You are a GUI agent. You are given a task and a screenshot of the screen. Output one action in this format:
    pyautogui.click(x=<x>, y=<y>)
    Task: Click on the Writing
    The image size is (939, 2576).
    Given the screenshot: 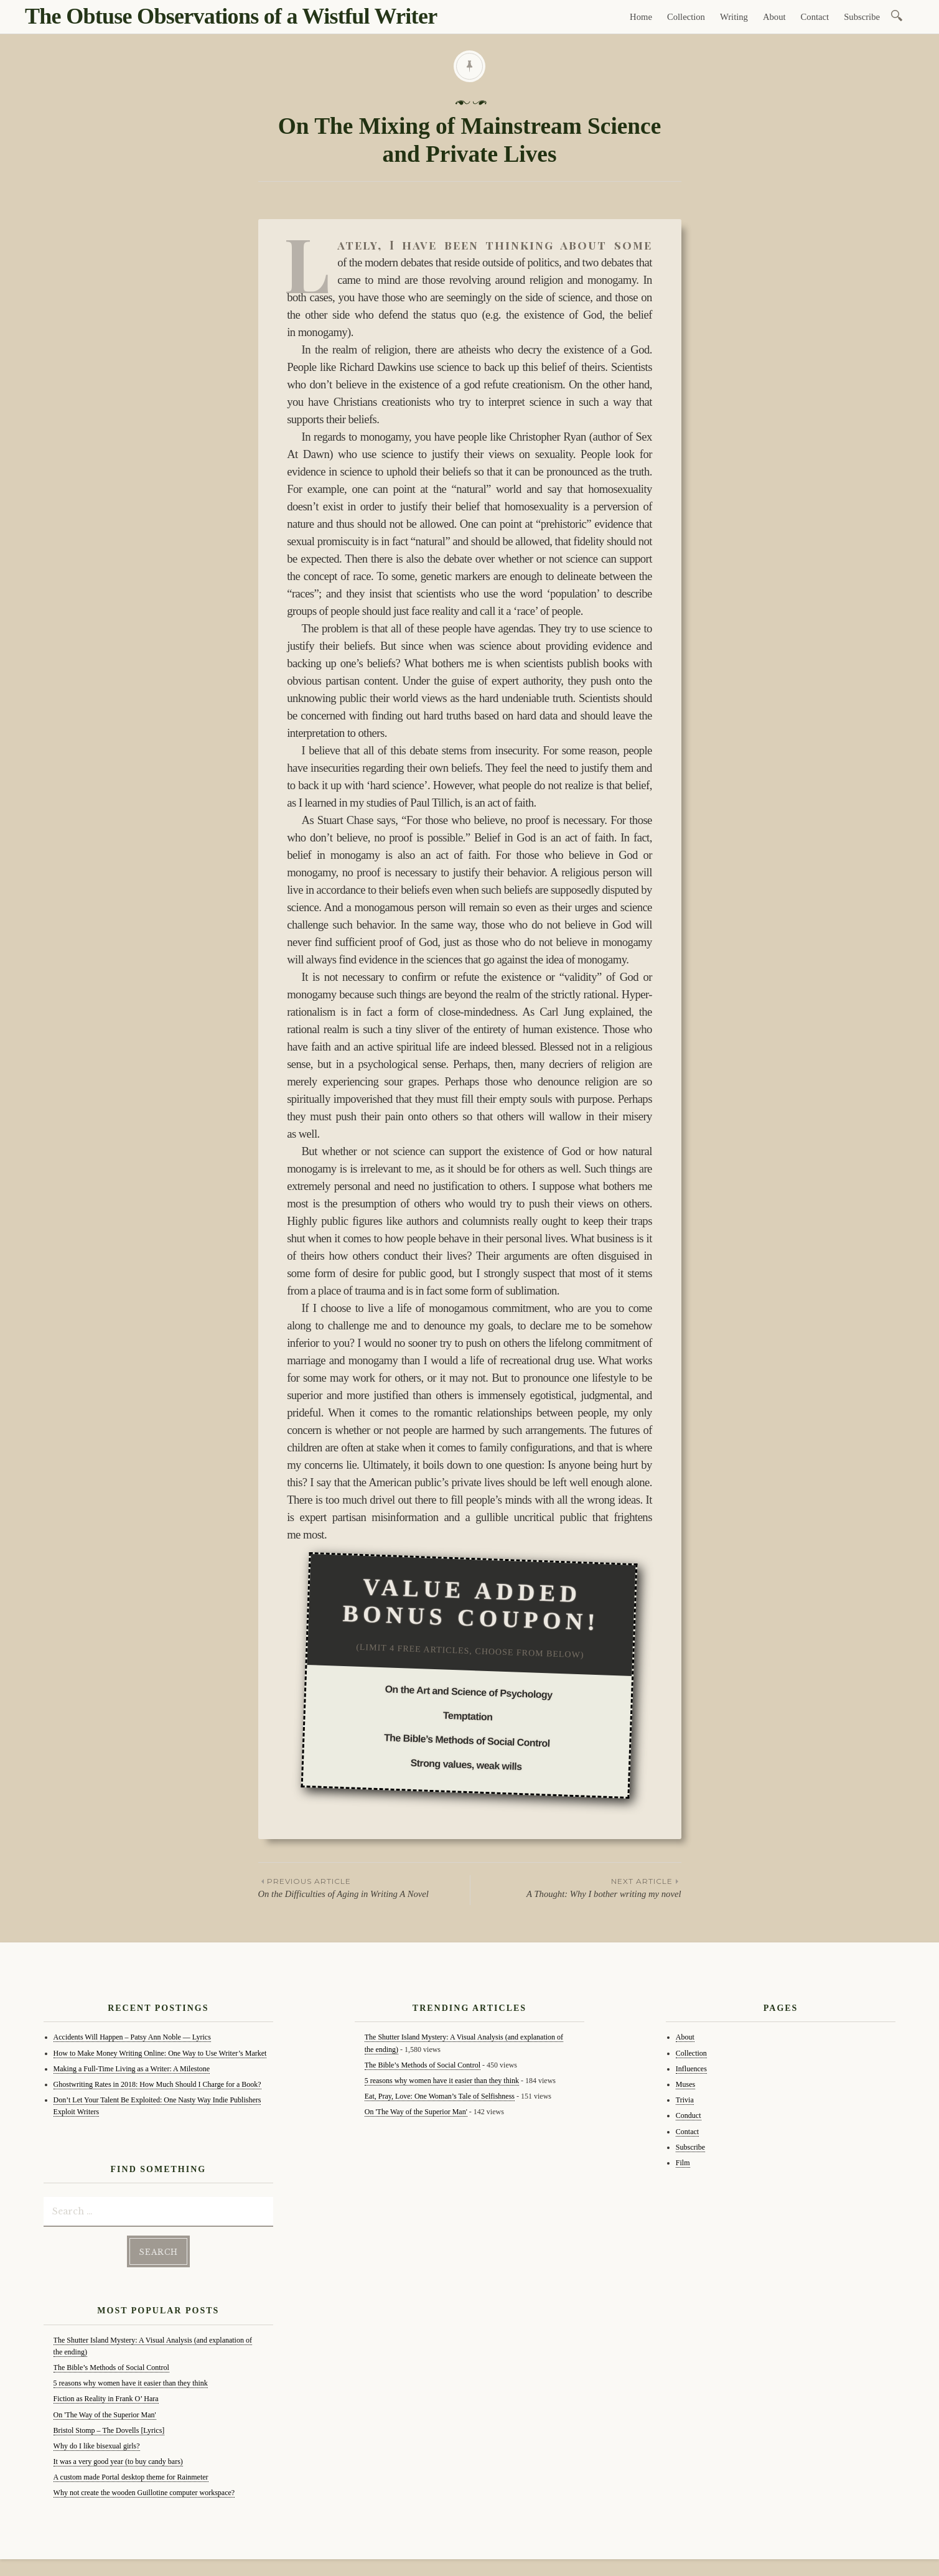 What is the action you would take?
    pyautogui.click(x=734, y=17)
    